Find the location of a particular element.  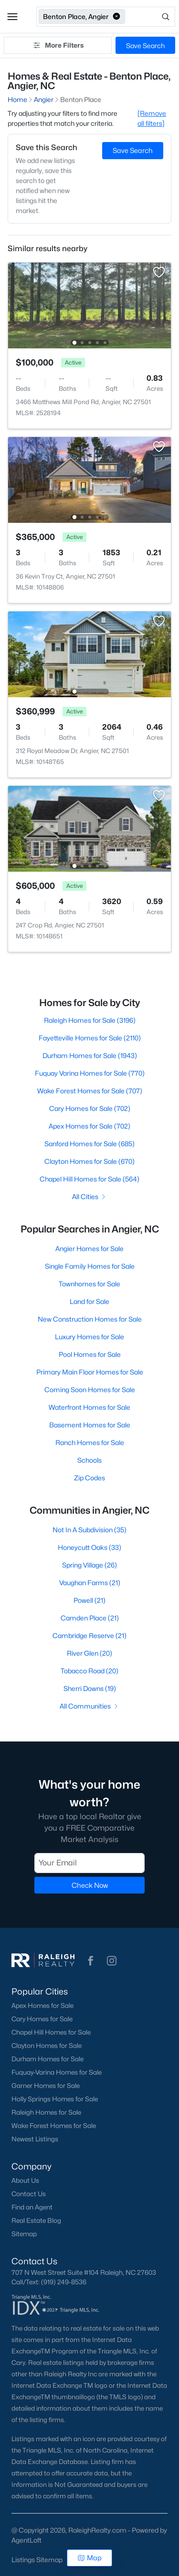

Waterfront Homes for Sale is located at coordinates (89, 1407).